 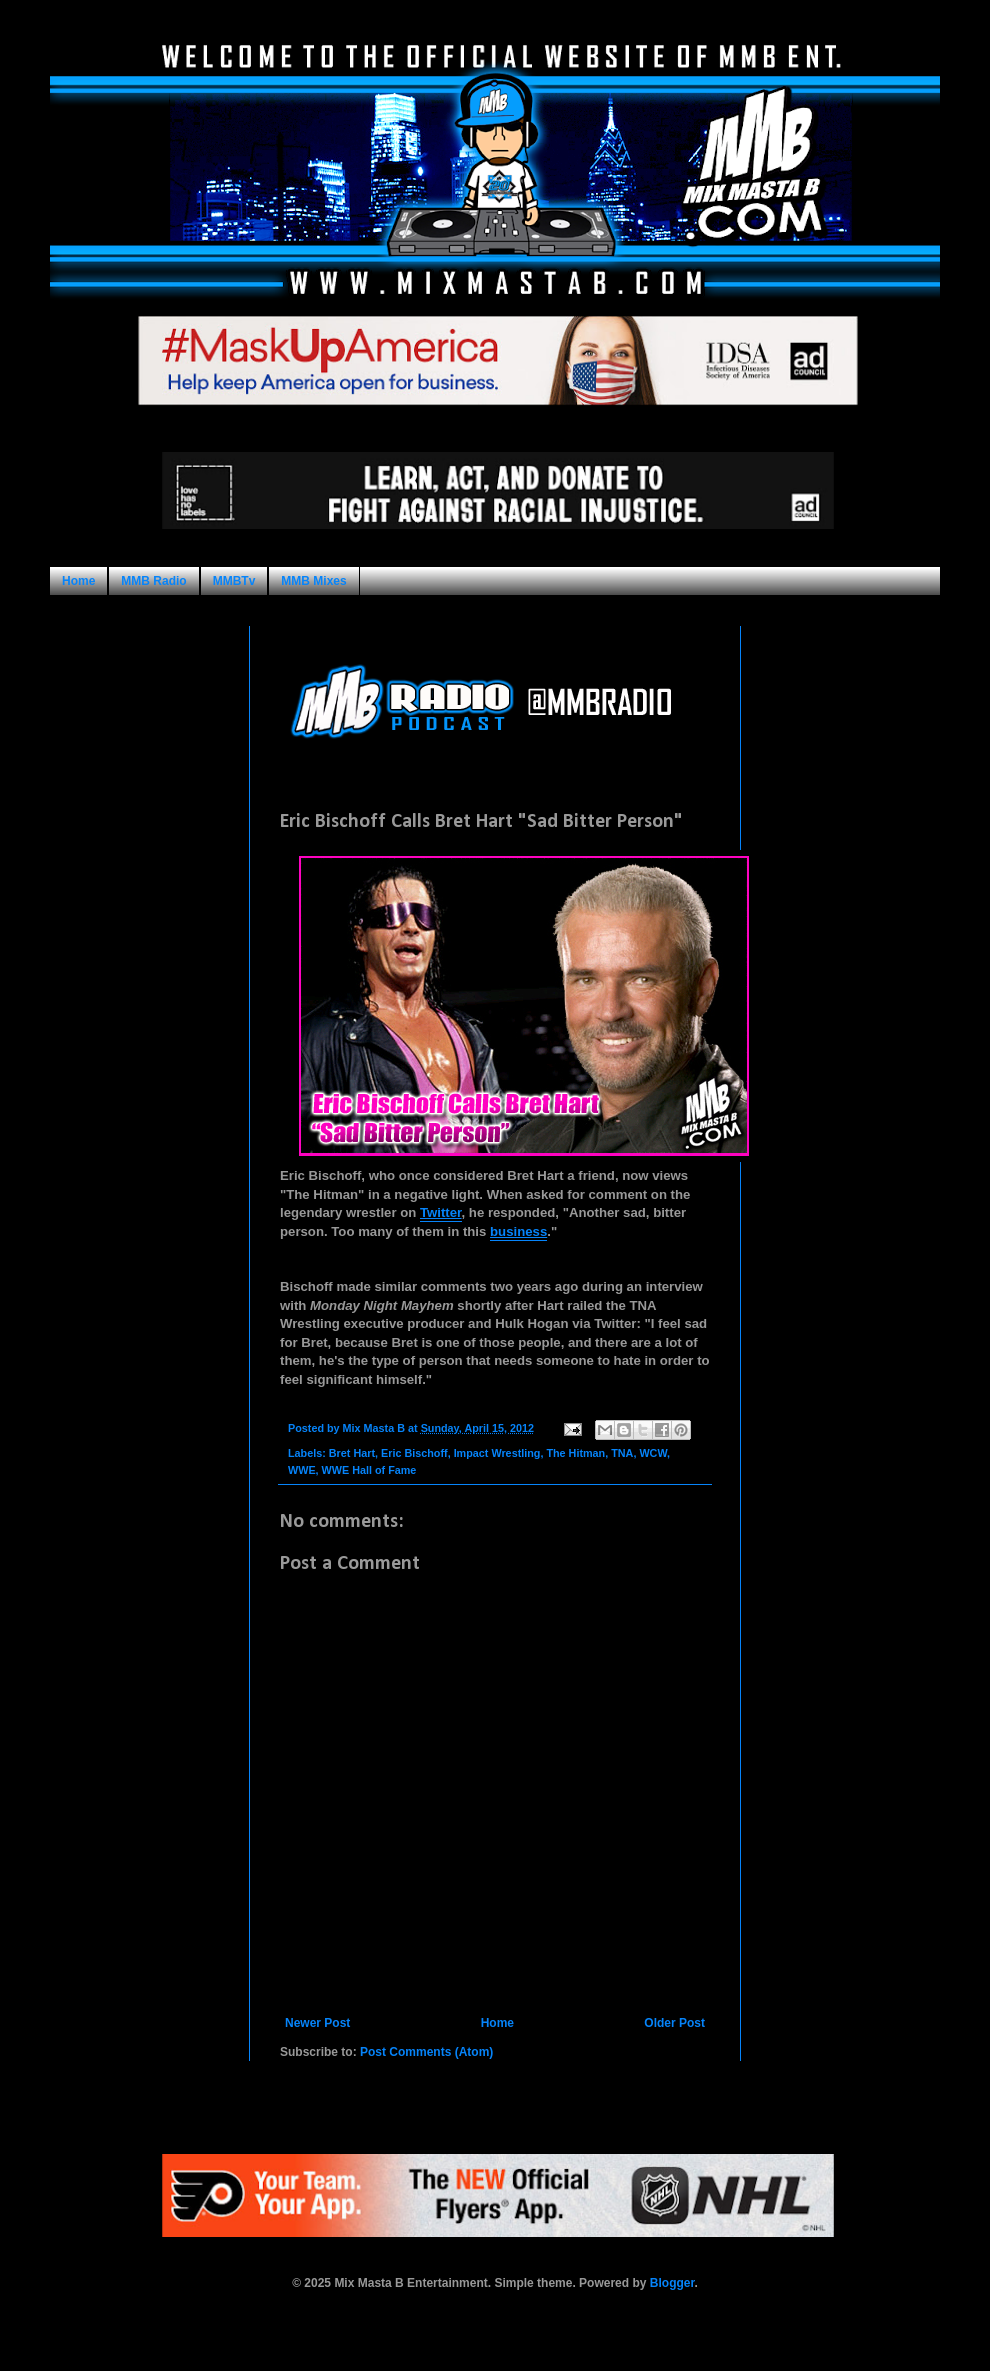 I want to click on WCW, so click(x=653, y=1453).